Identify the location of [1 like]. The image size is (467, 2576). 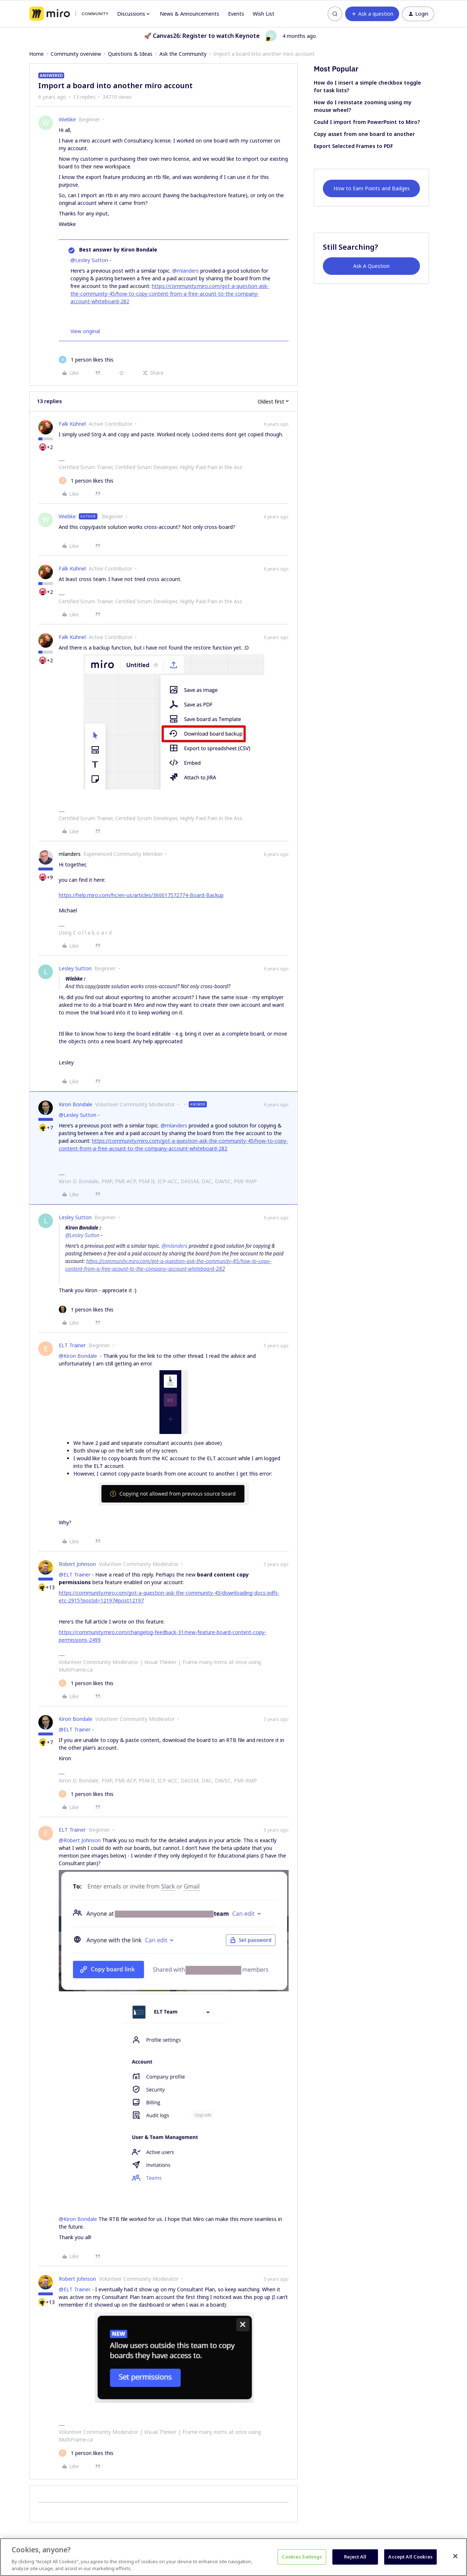
(86, 359).